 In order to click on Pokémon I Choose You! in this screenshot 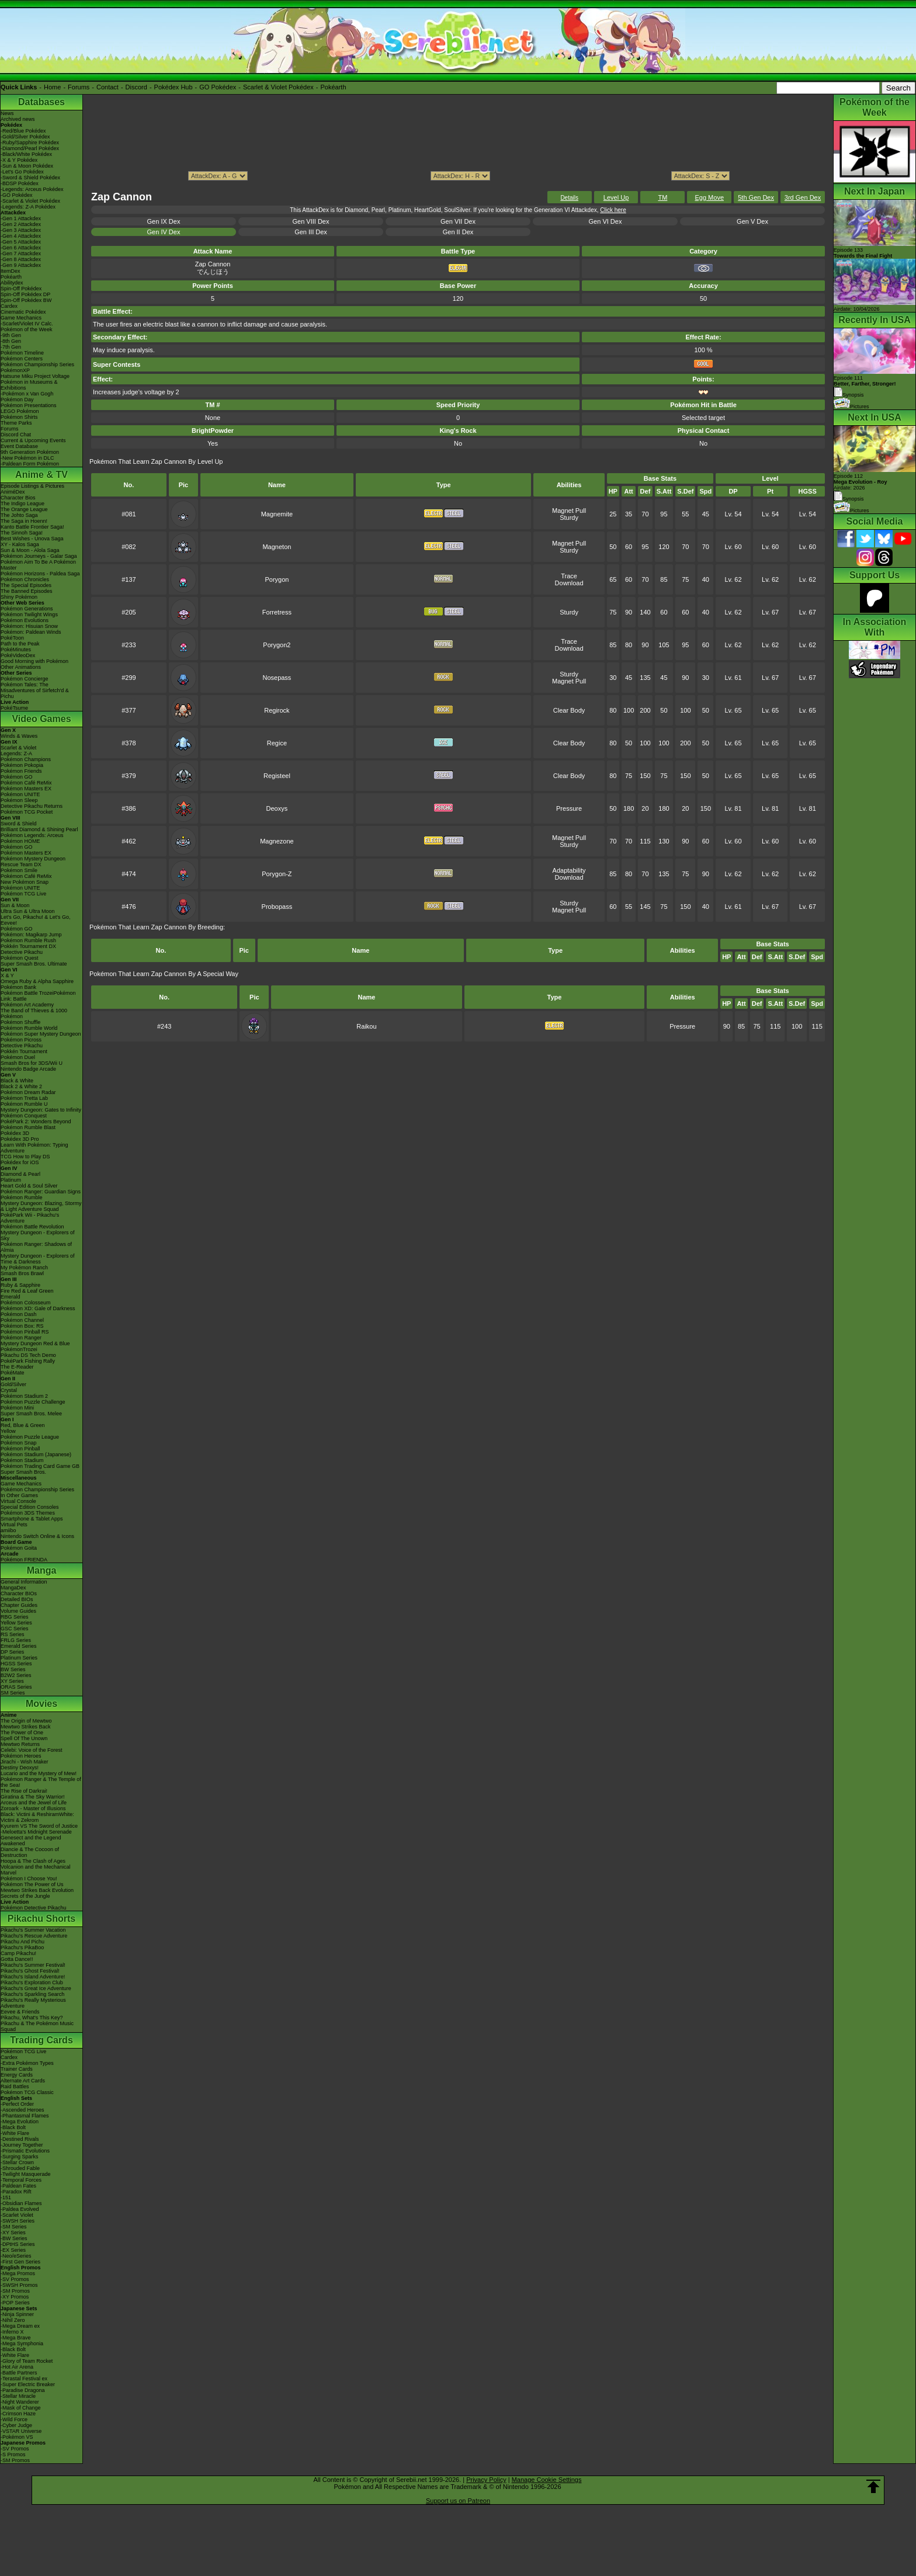, I will do `click(29, 1878)`.